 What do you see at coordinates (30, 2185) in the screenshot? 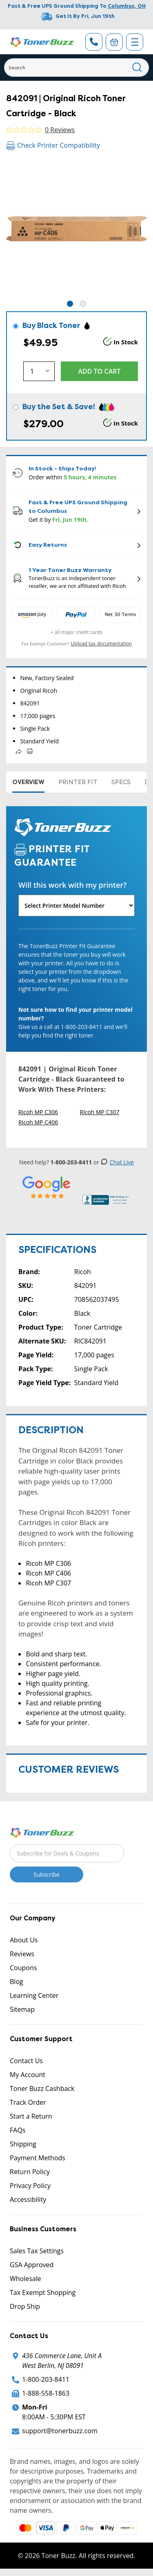
I see `Privacy Policy` at bounding box center [30, 2185].